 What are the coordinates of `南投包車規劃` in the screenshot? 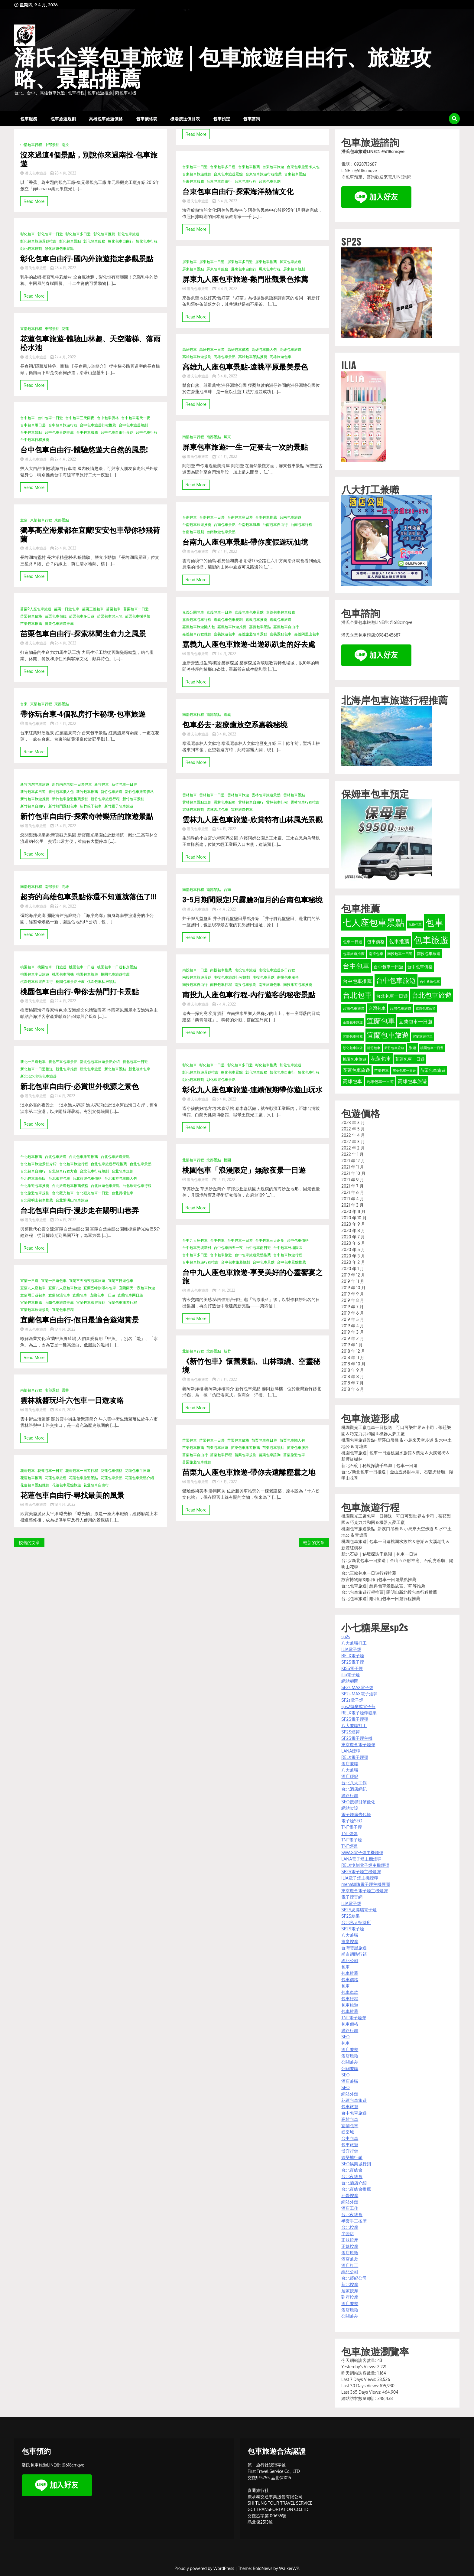 It's located at (245, 984).